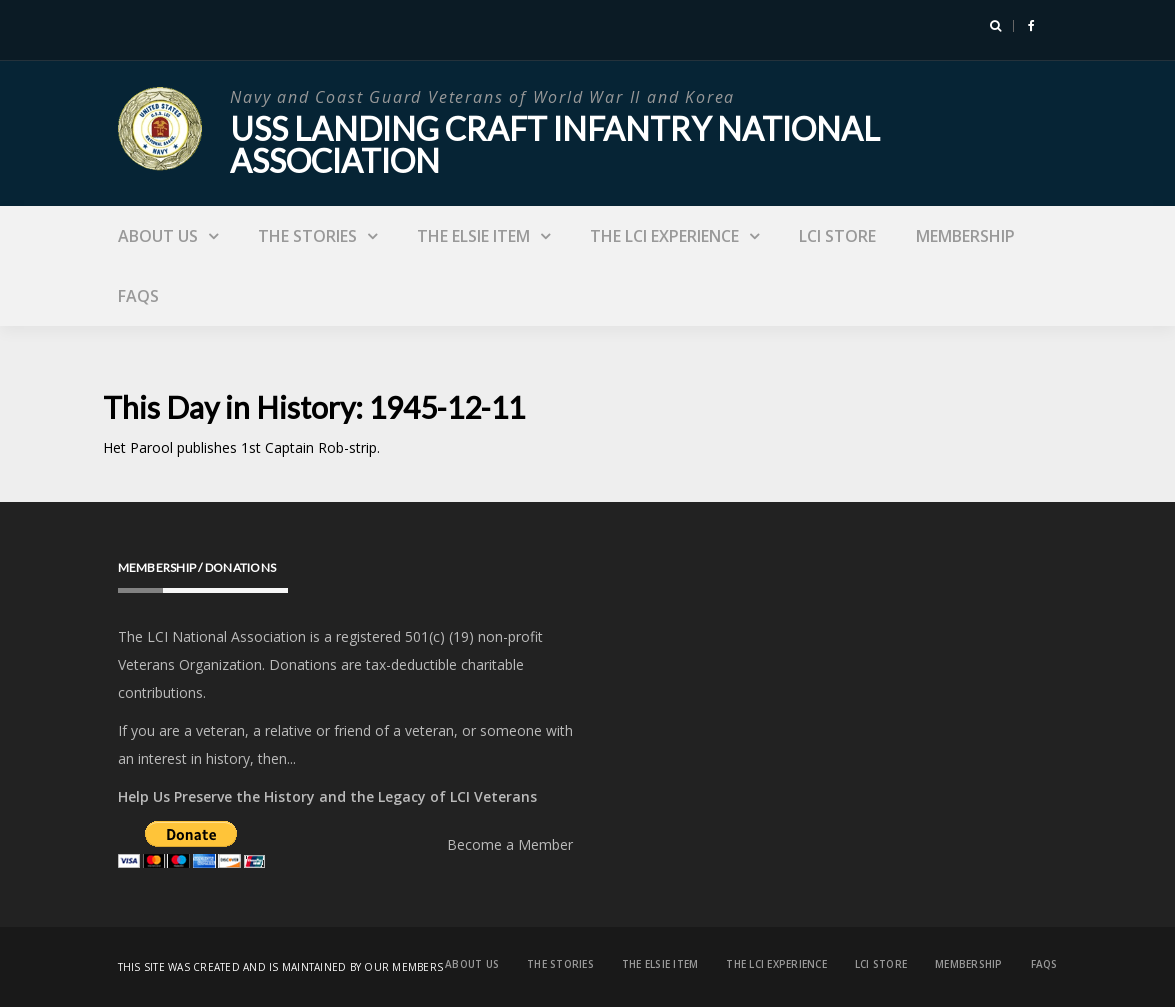  I want to click on About Us, so click(158, 236).